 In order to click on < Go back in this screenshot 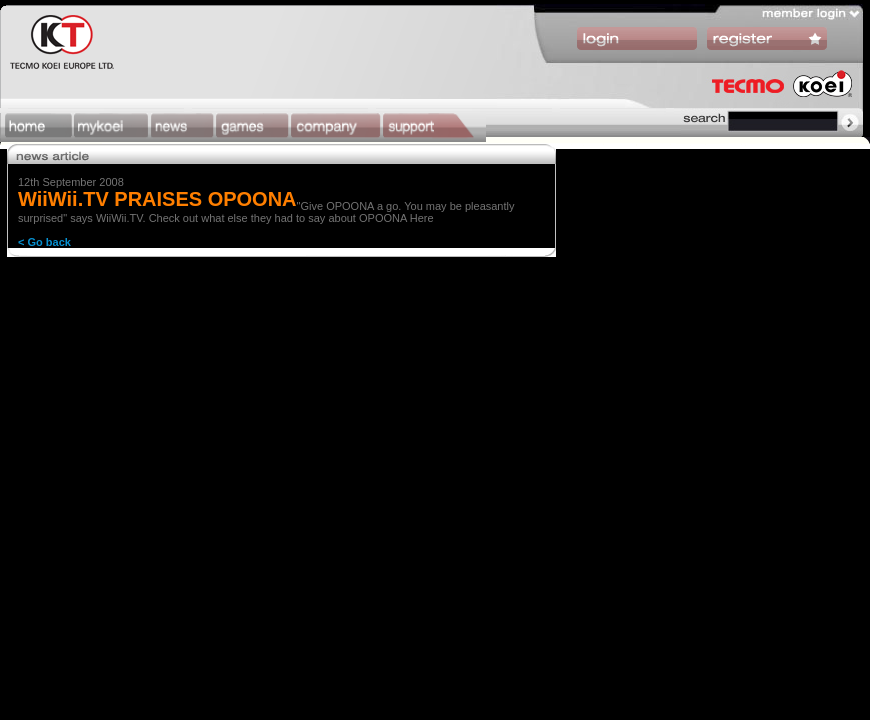, I will do `click(44, 242)`.